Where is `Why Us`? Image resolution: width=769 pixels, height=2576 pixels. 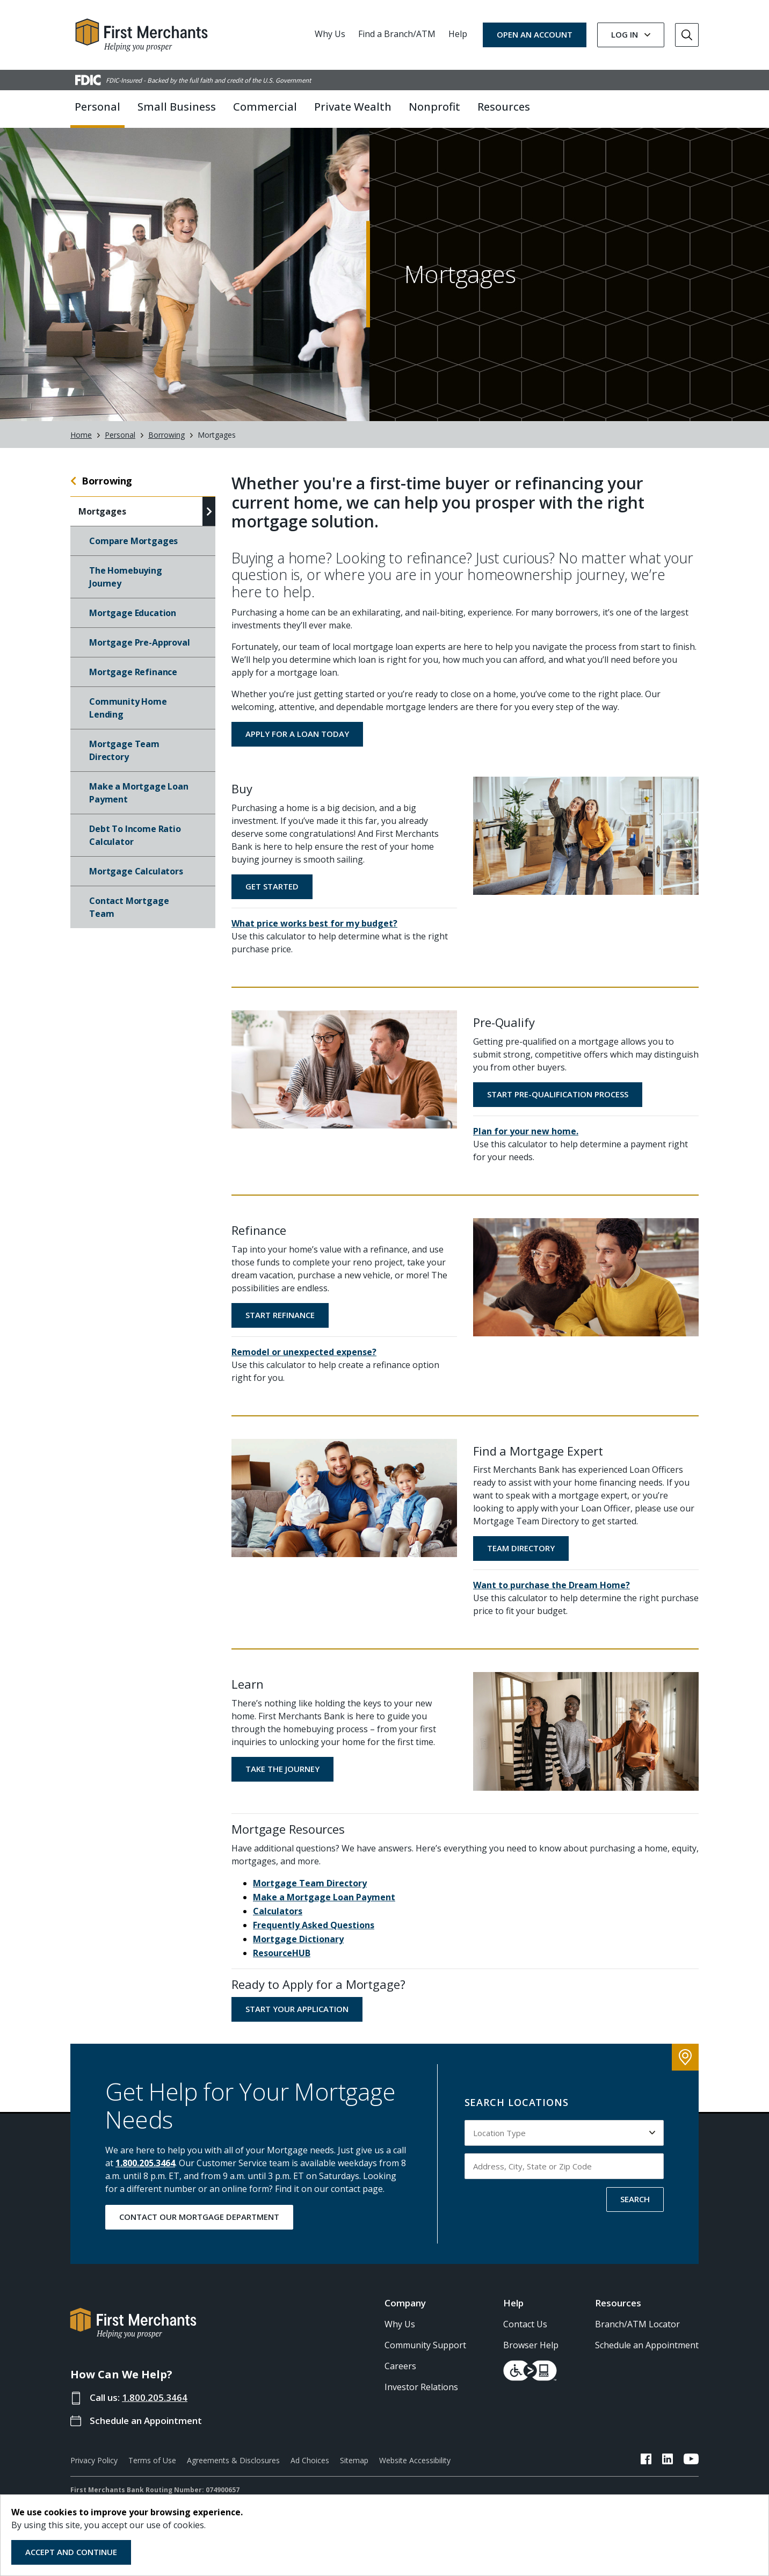 Why Us is located at coordinates (330, 34).